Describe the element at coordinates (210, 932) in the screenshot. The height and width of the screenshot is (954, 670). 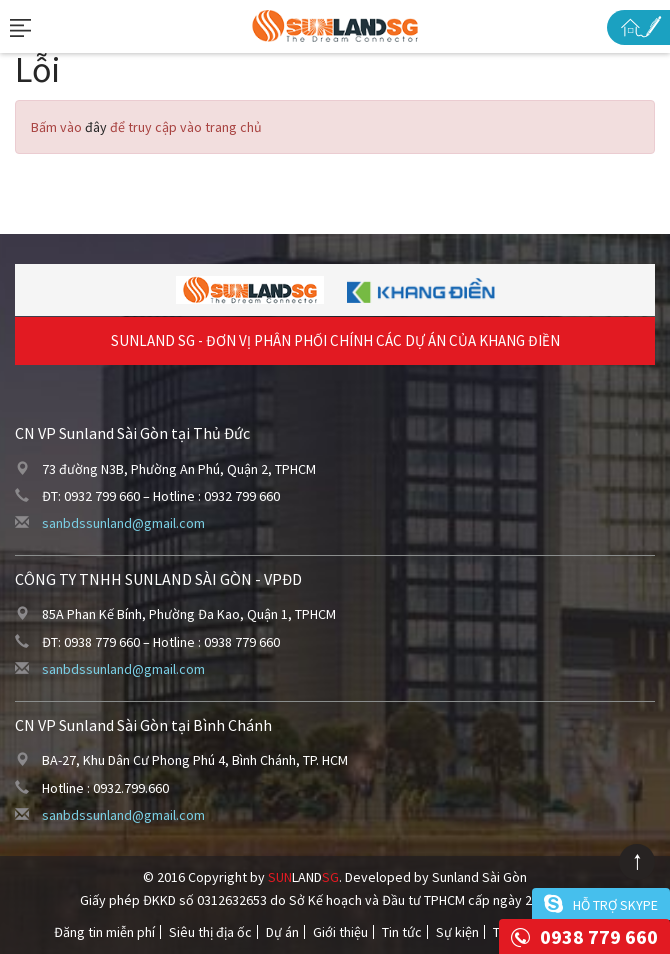
I see `Siêu thị địa ốc` at that location.